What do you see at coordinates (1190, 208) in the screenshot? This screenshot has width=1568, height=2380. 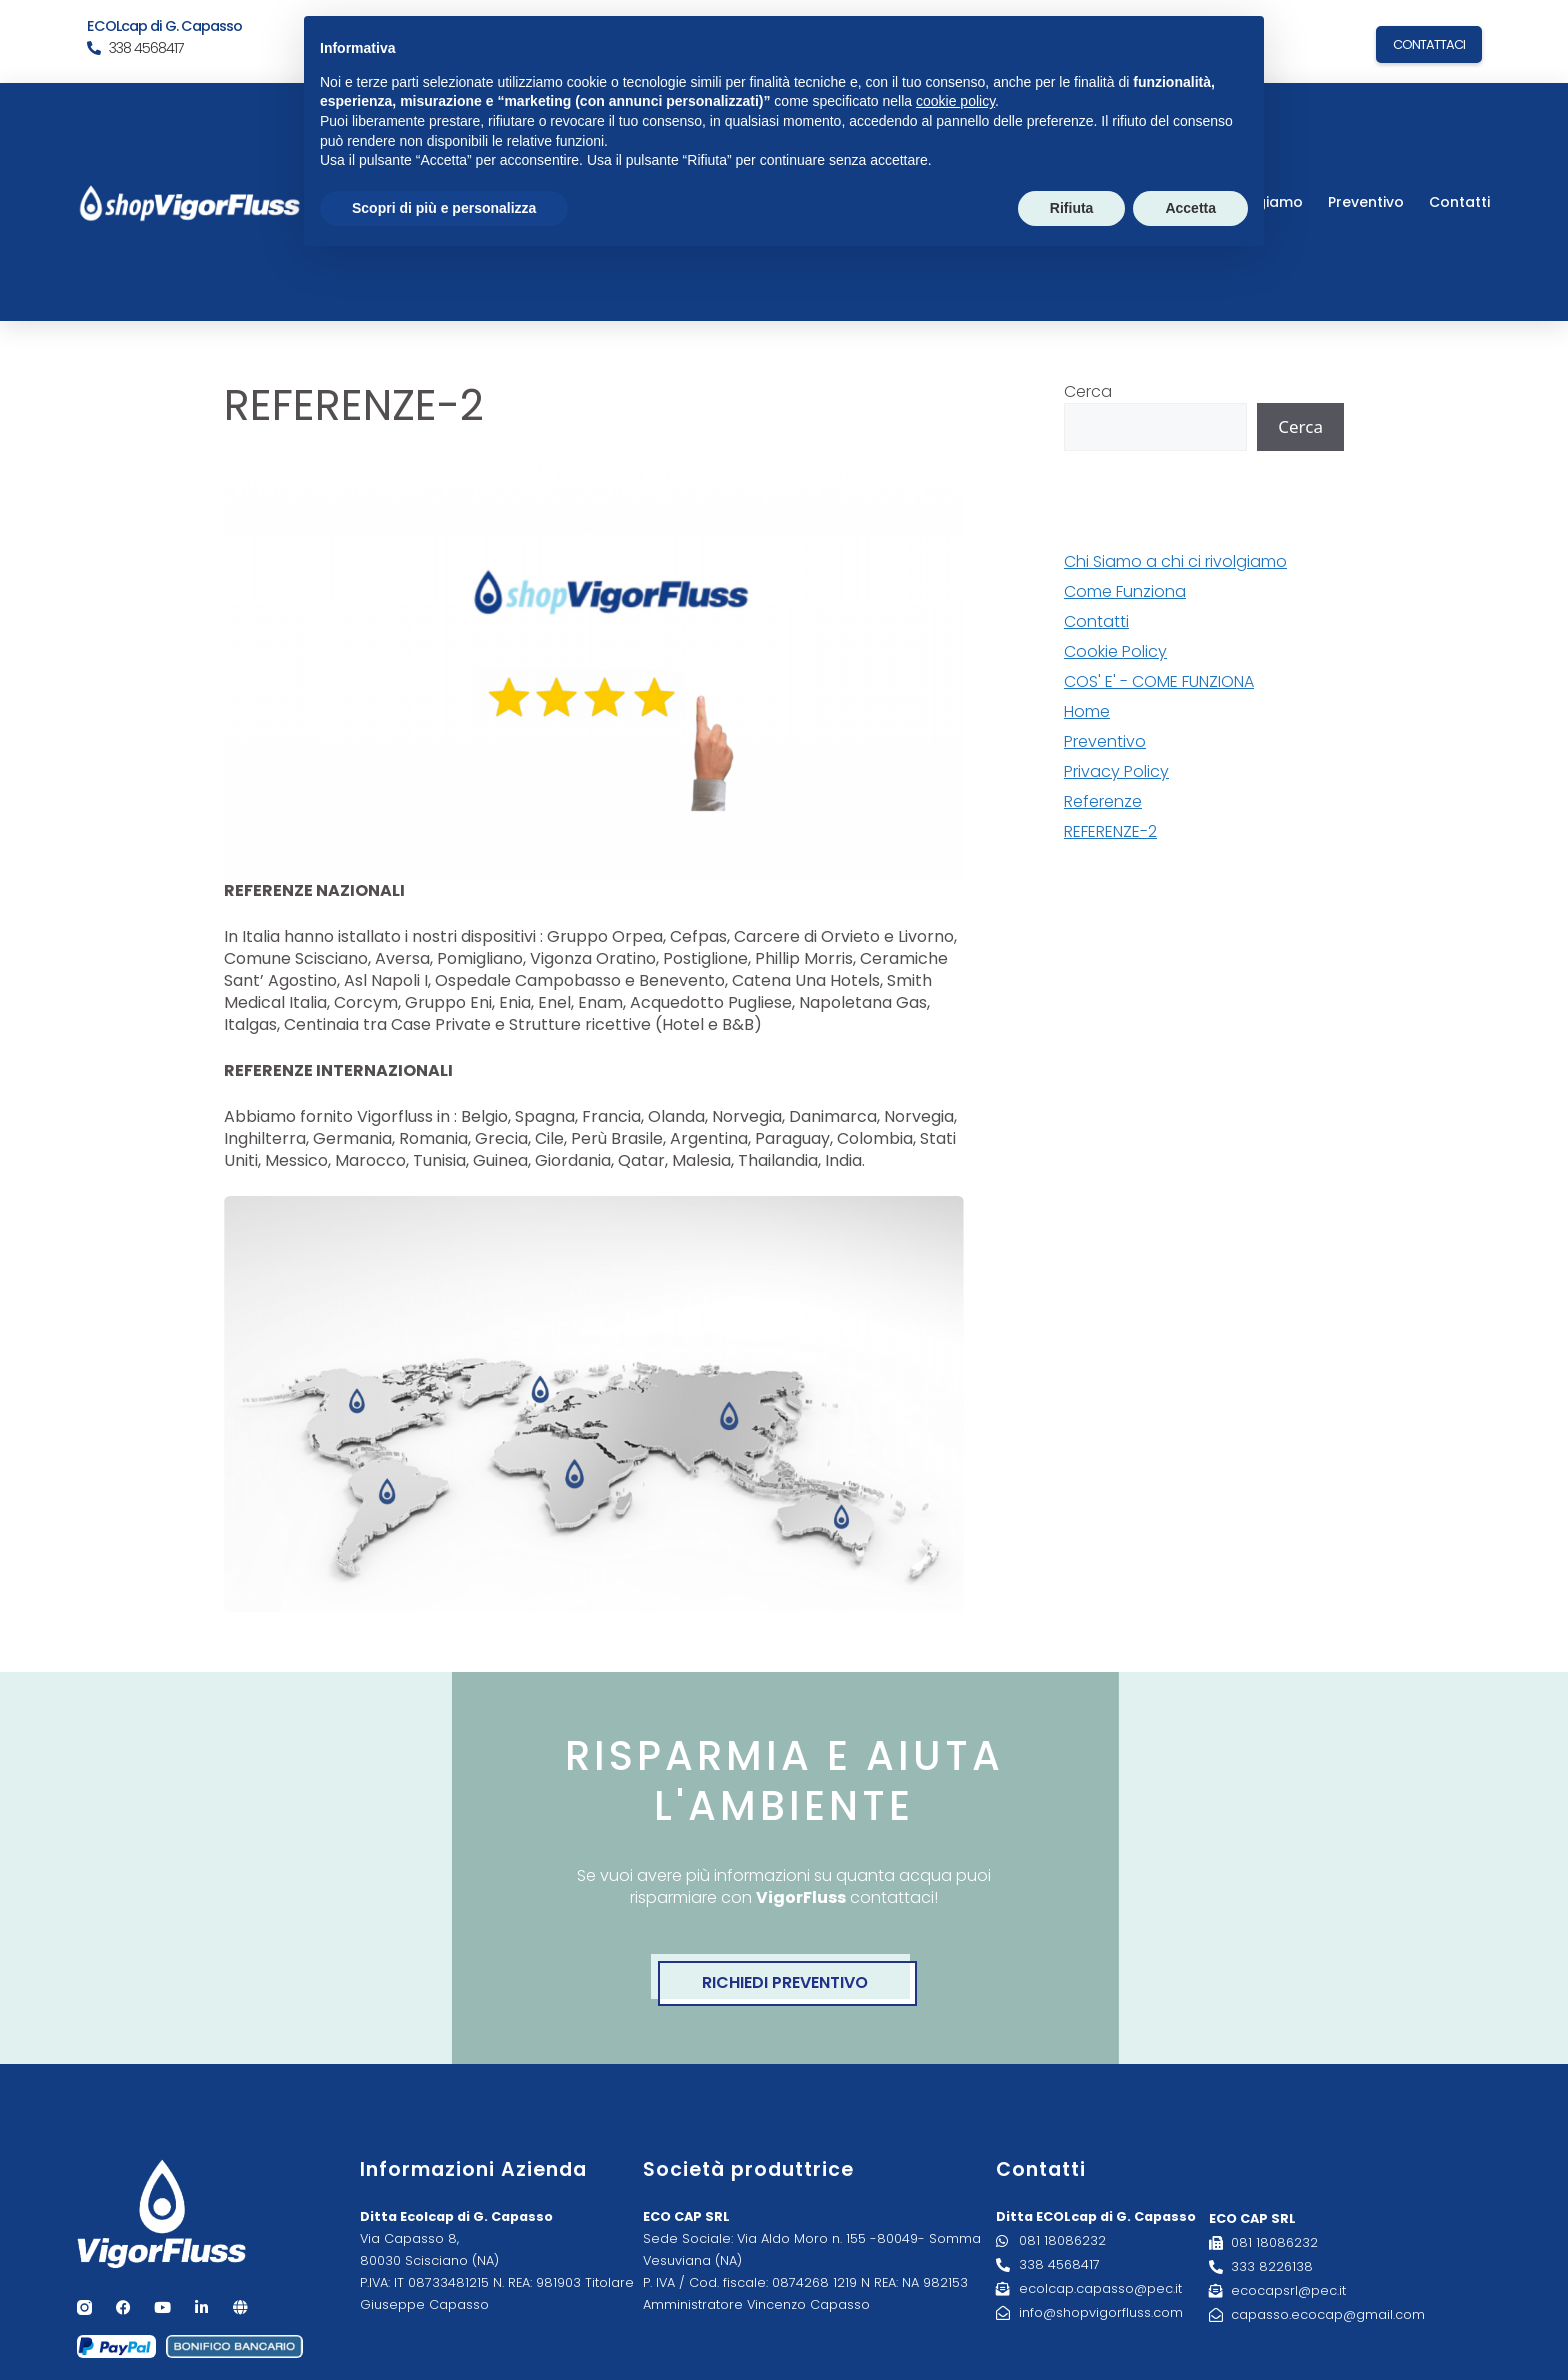 I see `Accetta [button]` at bounding box center [1190, 208].